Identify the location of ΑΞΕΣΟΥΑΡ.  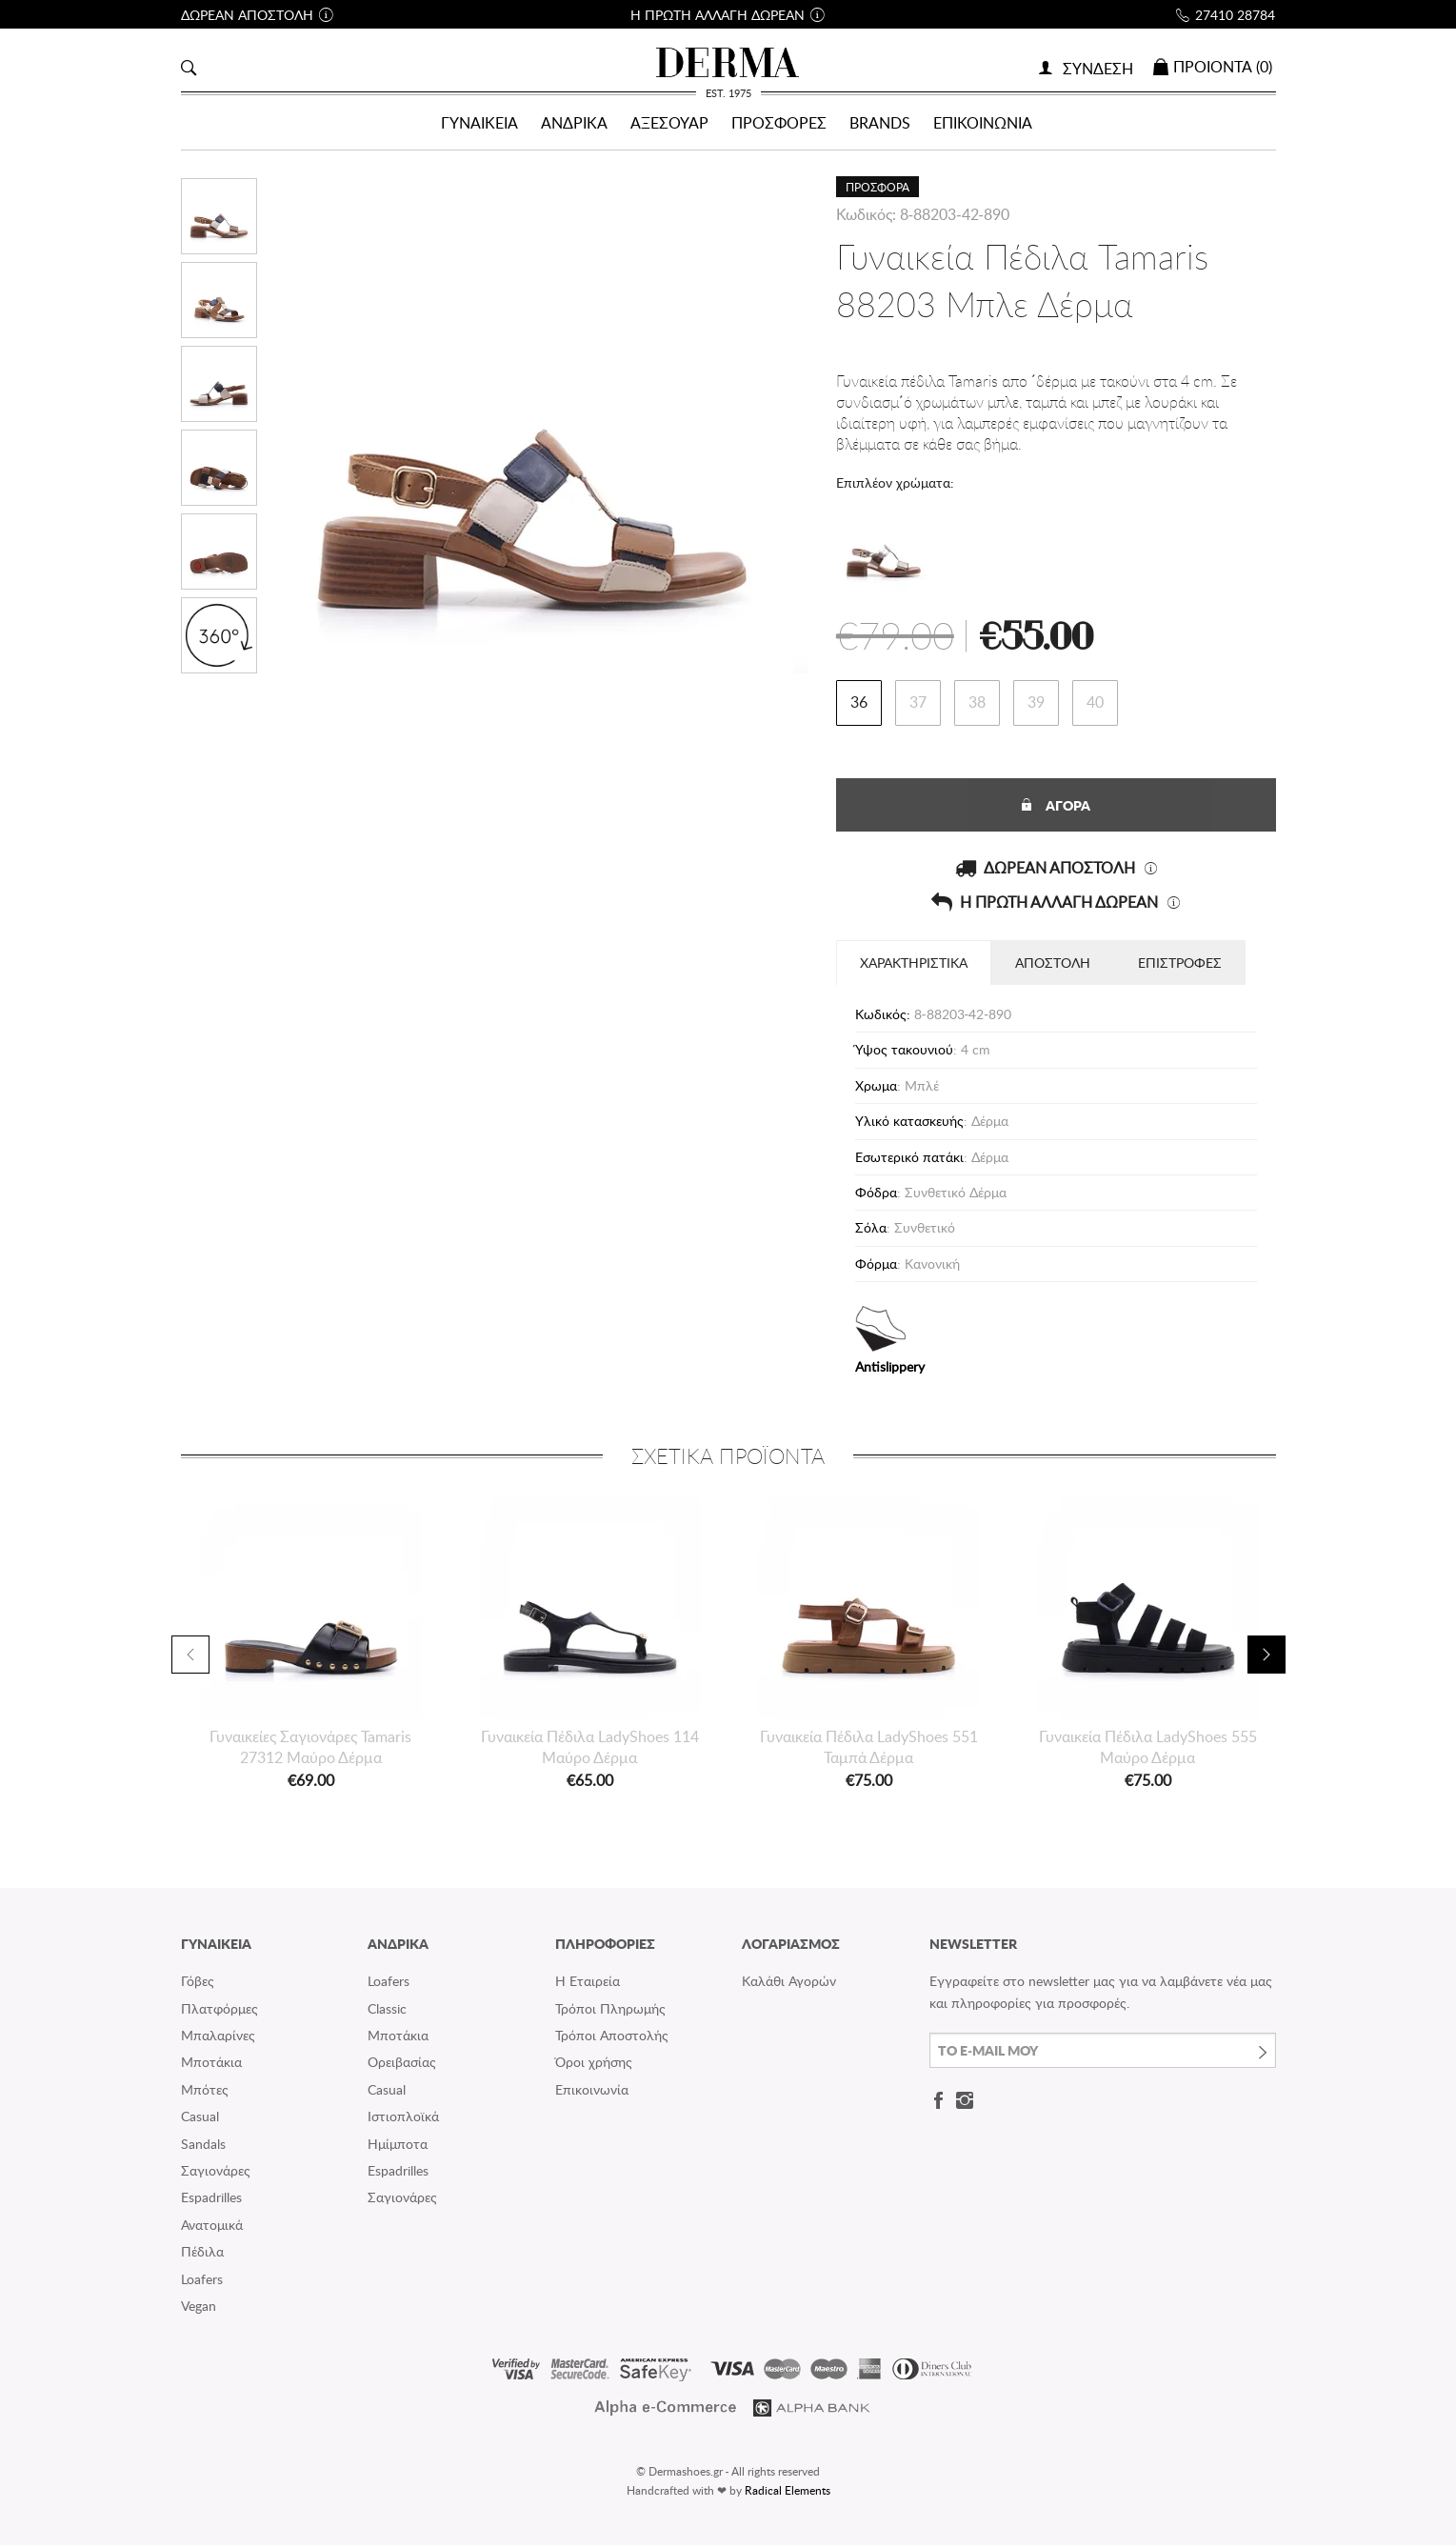
(669, 122).